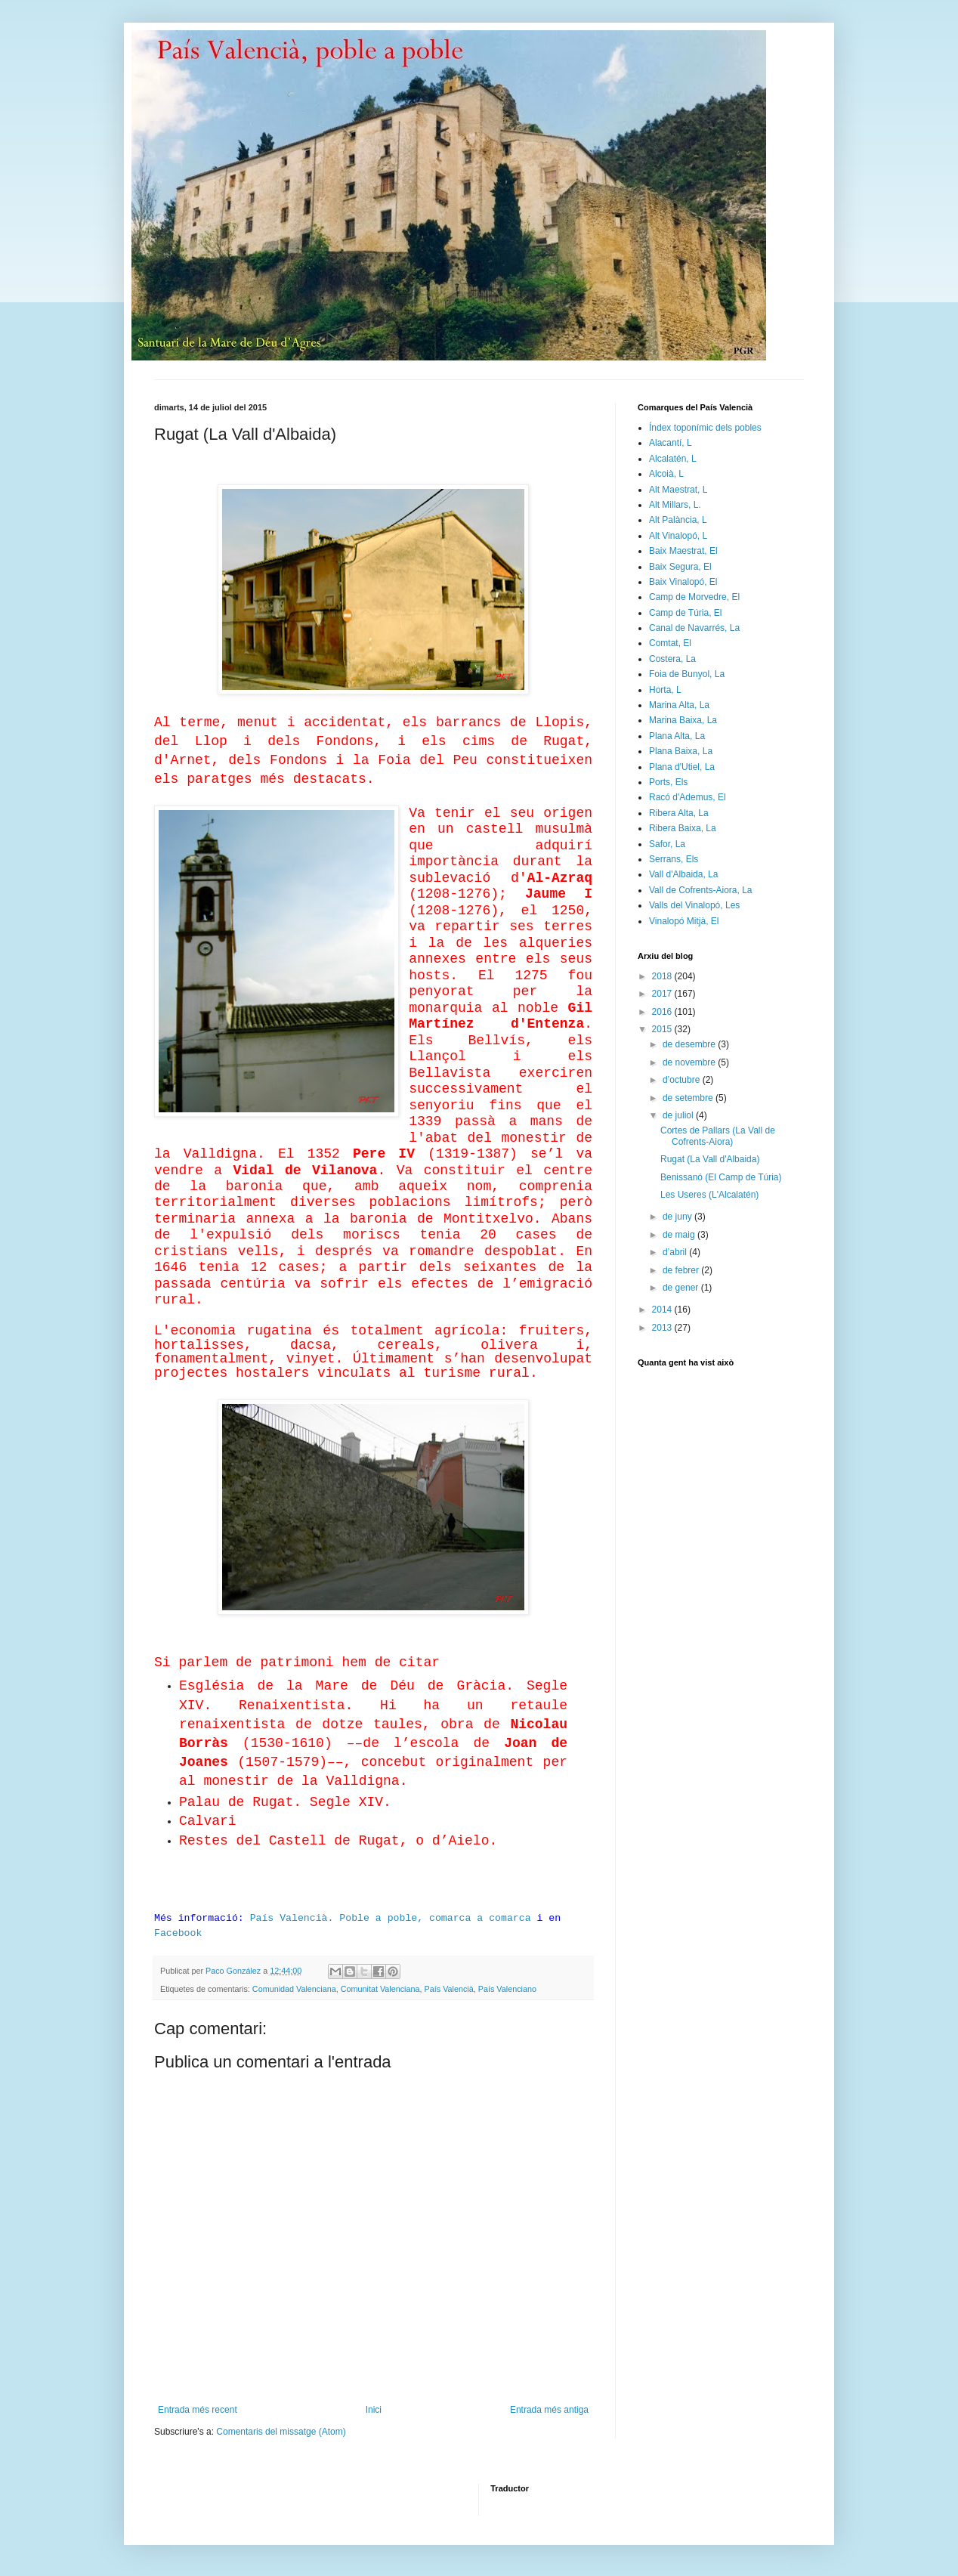  What do you see at coordinates (663, 993) in the screenshot?
I see `2017` at bounding box center [663, 993].